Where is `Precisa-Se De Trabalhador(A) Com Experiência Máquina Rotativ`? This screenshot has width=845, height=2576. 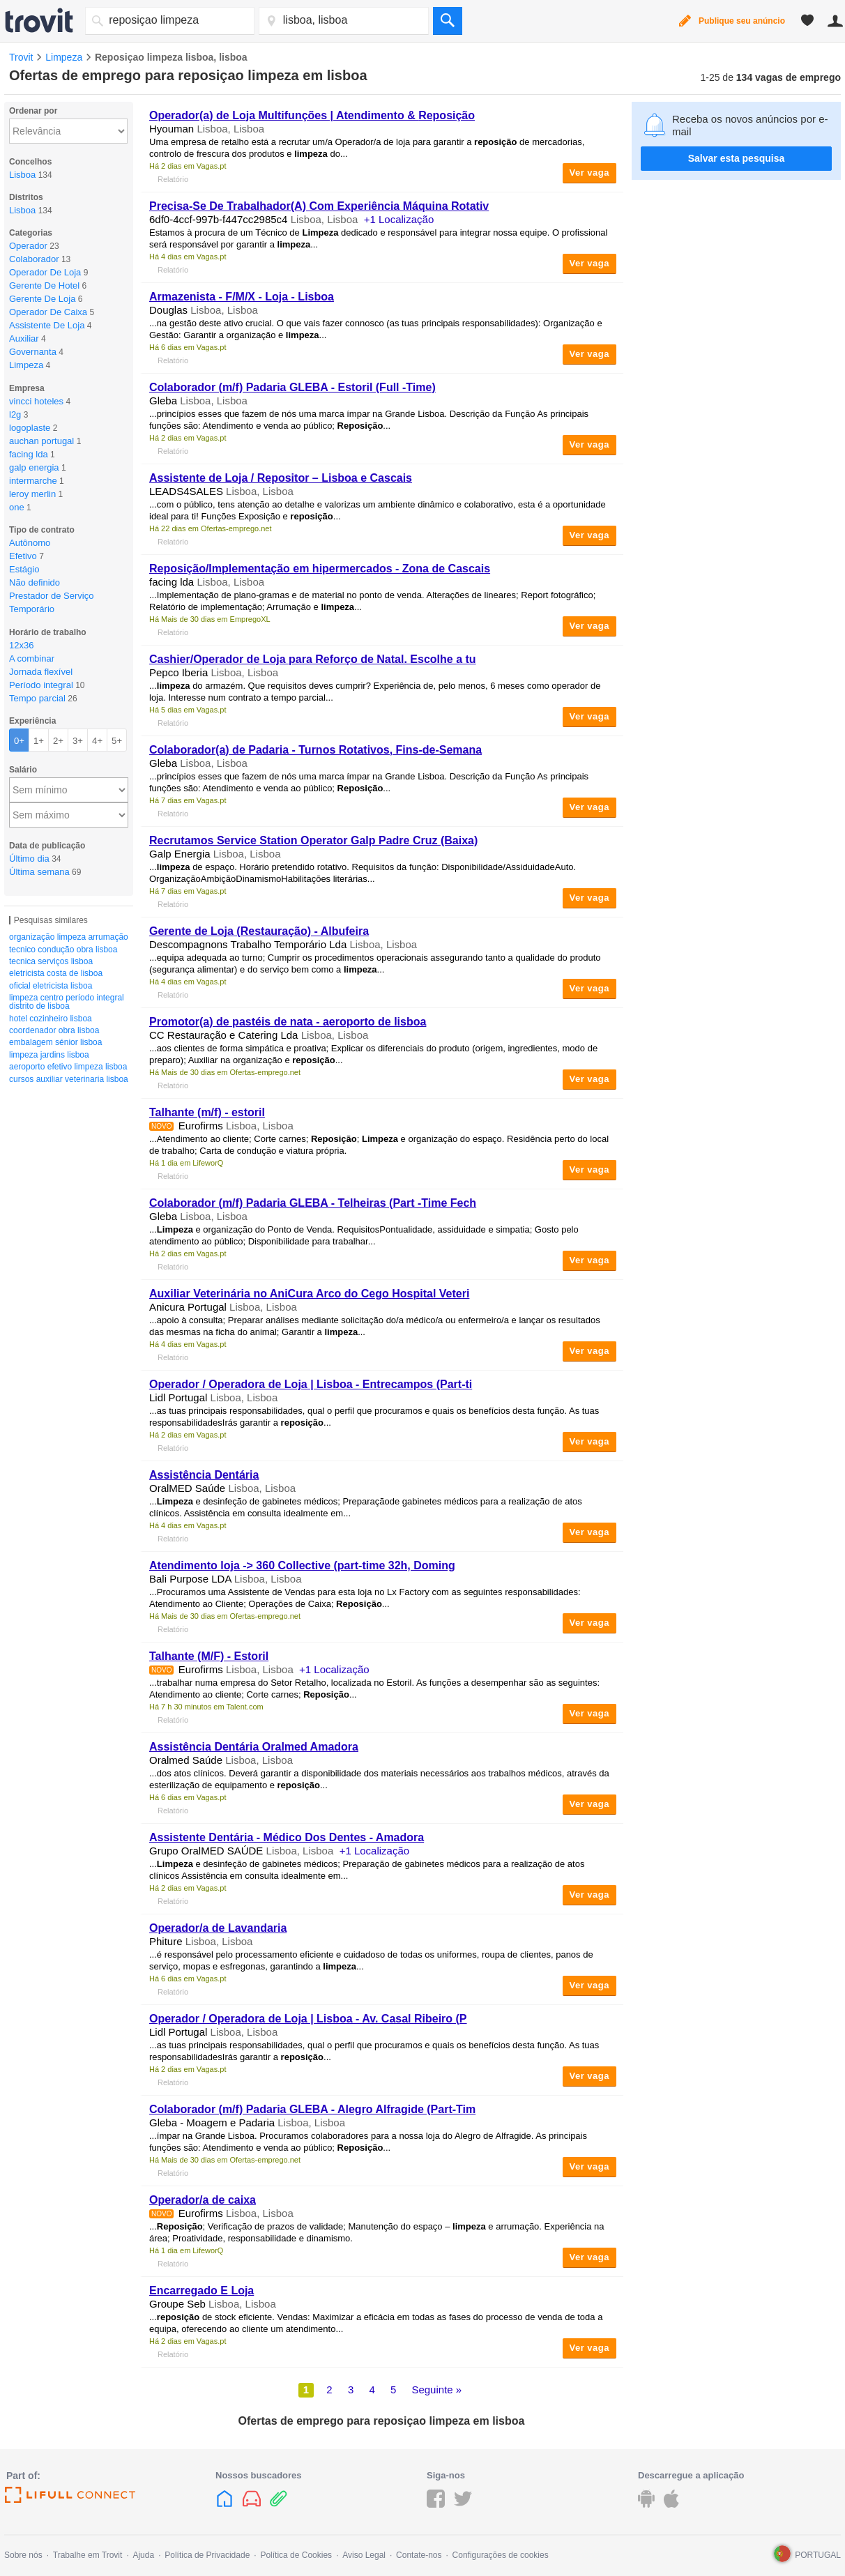 Precisa-Se De Trabalhador(A) Com Experiência Máquina Rotativ is located at coordinates (319, 206).